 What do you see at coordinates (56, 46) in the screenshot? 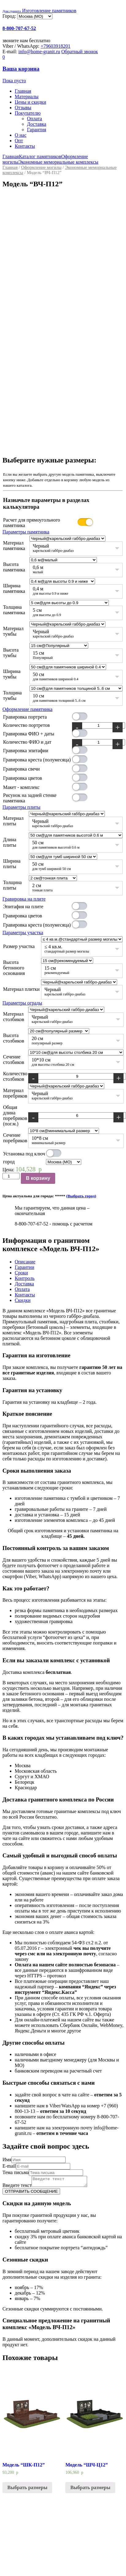
I see `+79603918201` at bounding box center [56, 46].